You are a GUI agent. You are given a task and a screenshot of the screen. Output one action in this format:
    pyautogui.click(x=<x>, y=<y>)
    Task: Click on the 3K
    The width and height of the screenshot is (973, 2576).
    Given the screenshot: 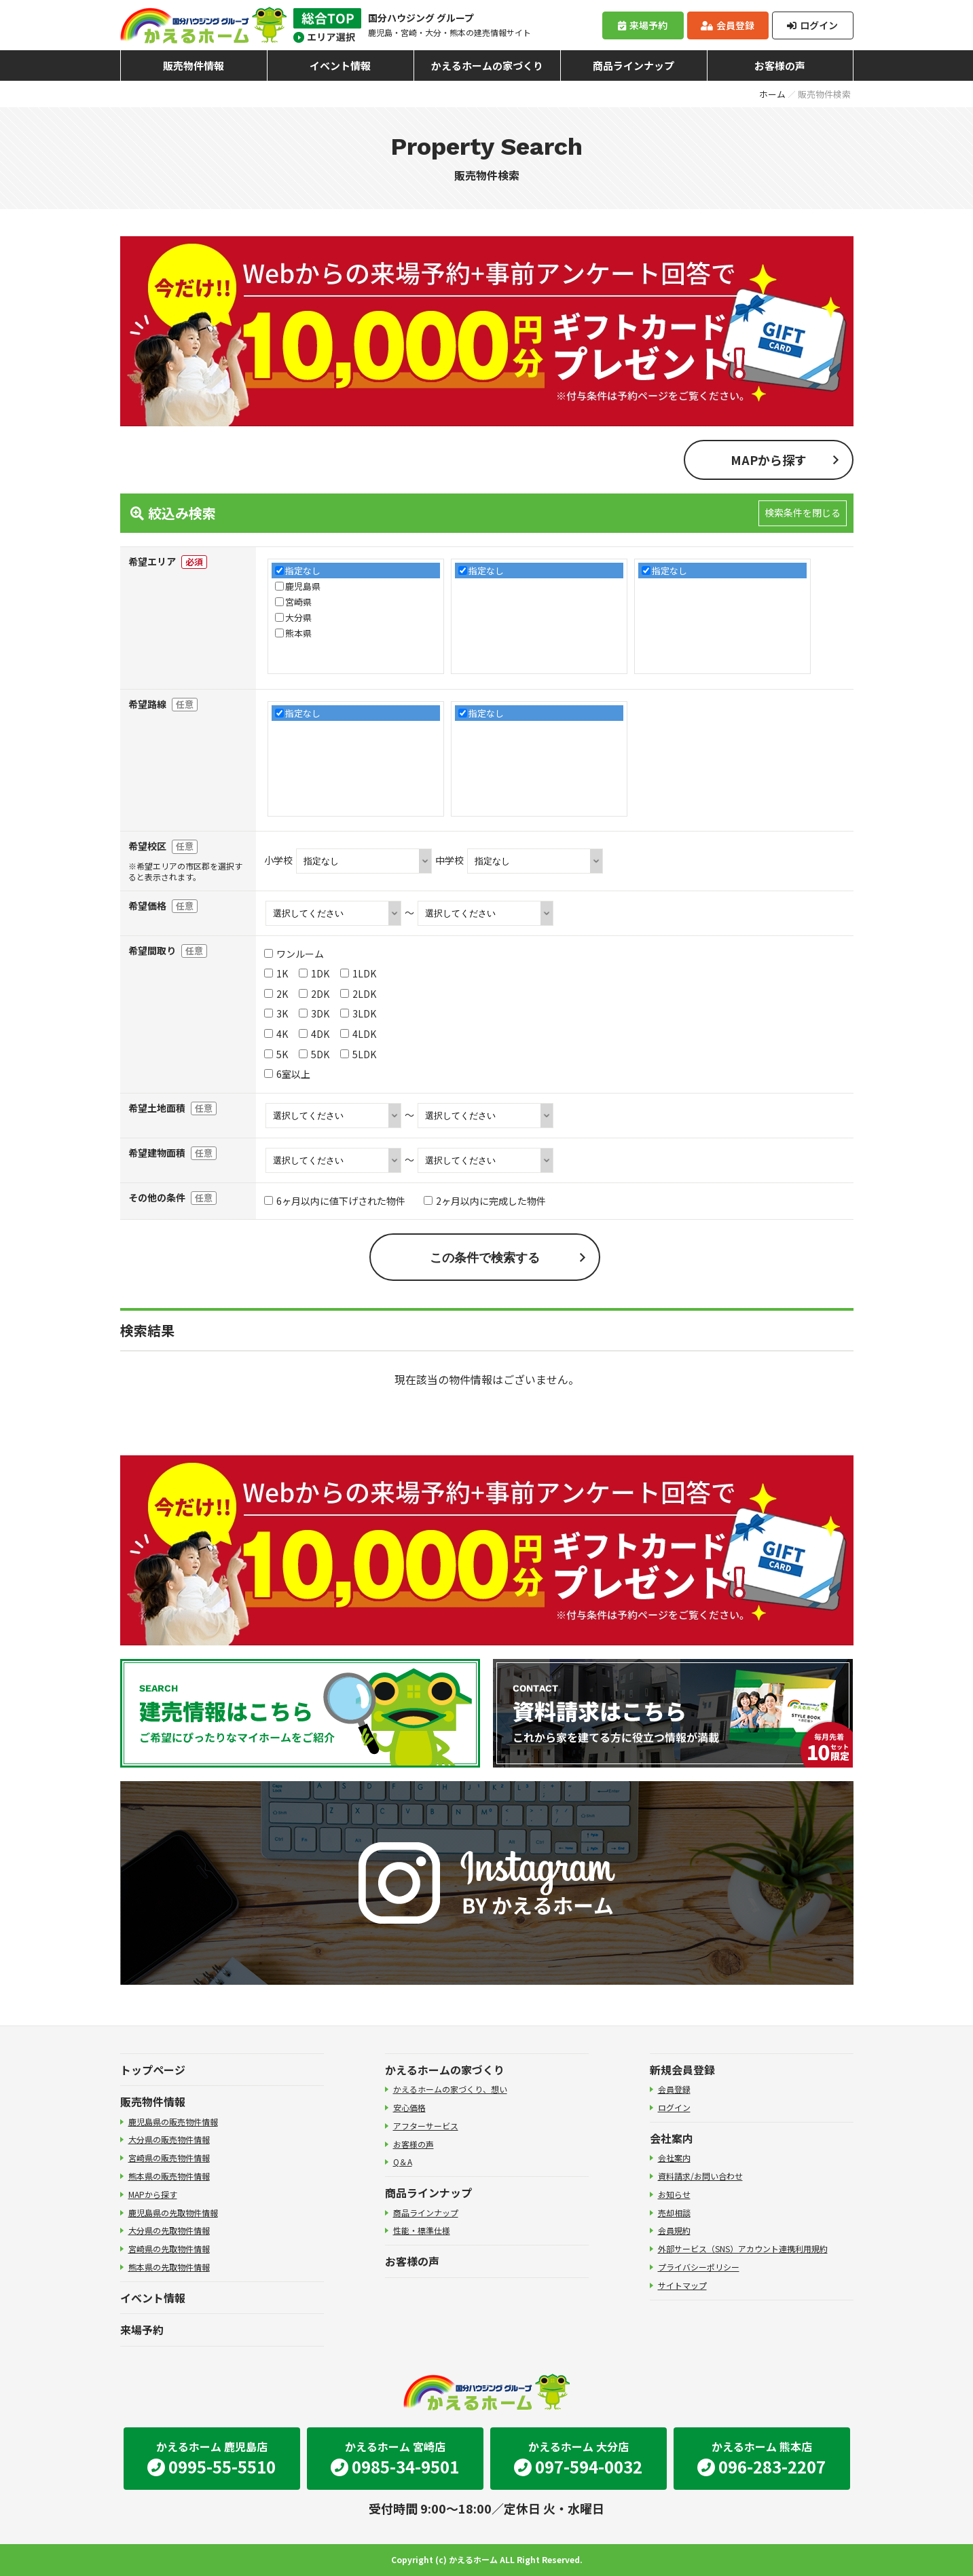 What is the action you would take?
    pyautogui.click(x=276, y=1013)
    